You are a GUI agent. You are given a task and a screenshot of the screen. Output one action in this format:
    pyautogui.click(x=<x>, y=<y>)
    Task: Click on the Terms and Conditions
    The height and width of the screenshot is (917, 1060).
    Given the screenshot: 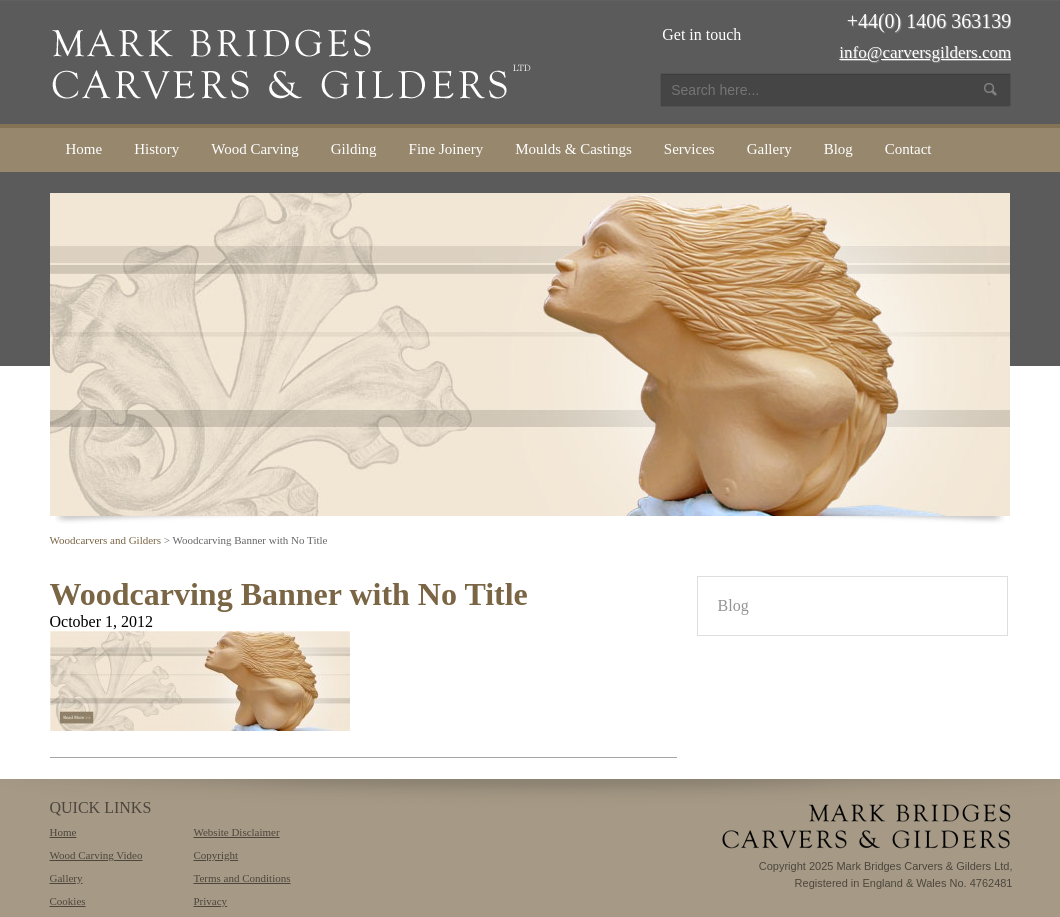 What is the action you would take?
    pyautogui.click(x=241, y=878)
    